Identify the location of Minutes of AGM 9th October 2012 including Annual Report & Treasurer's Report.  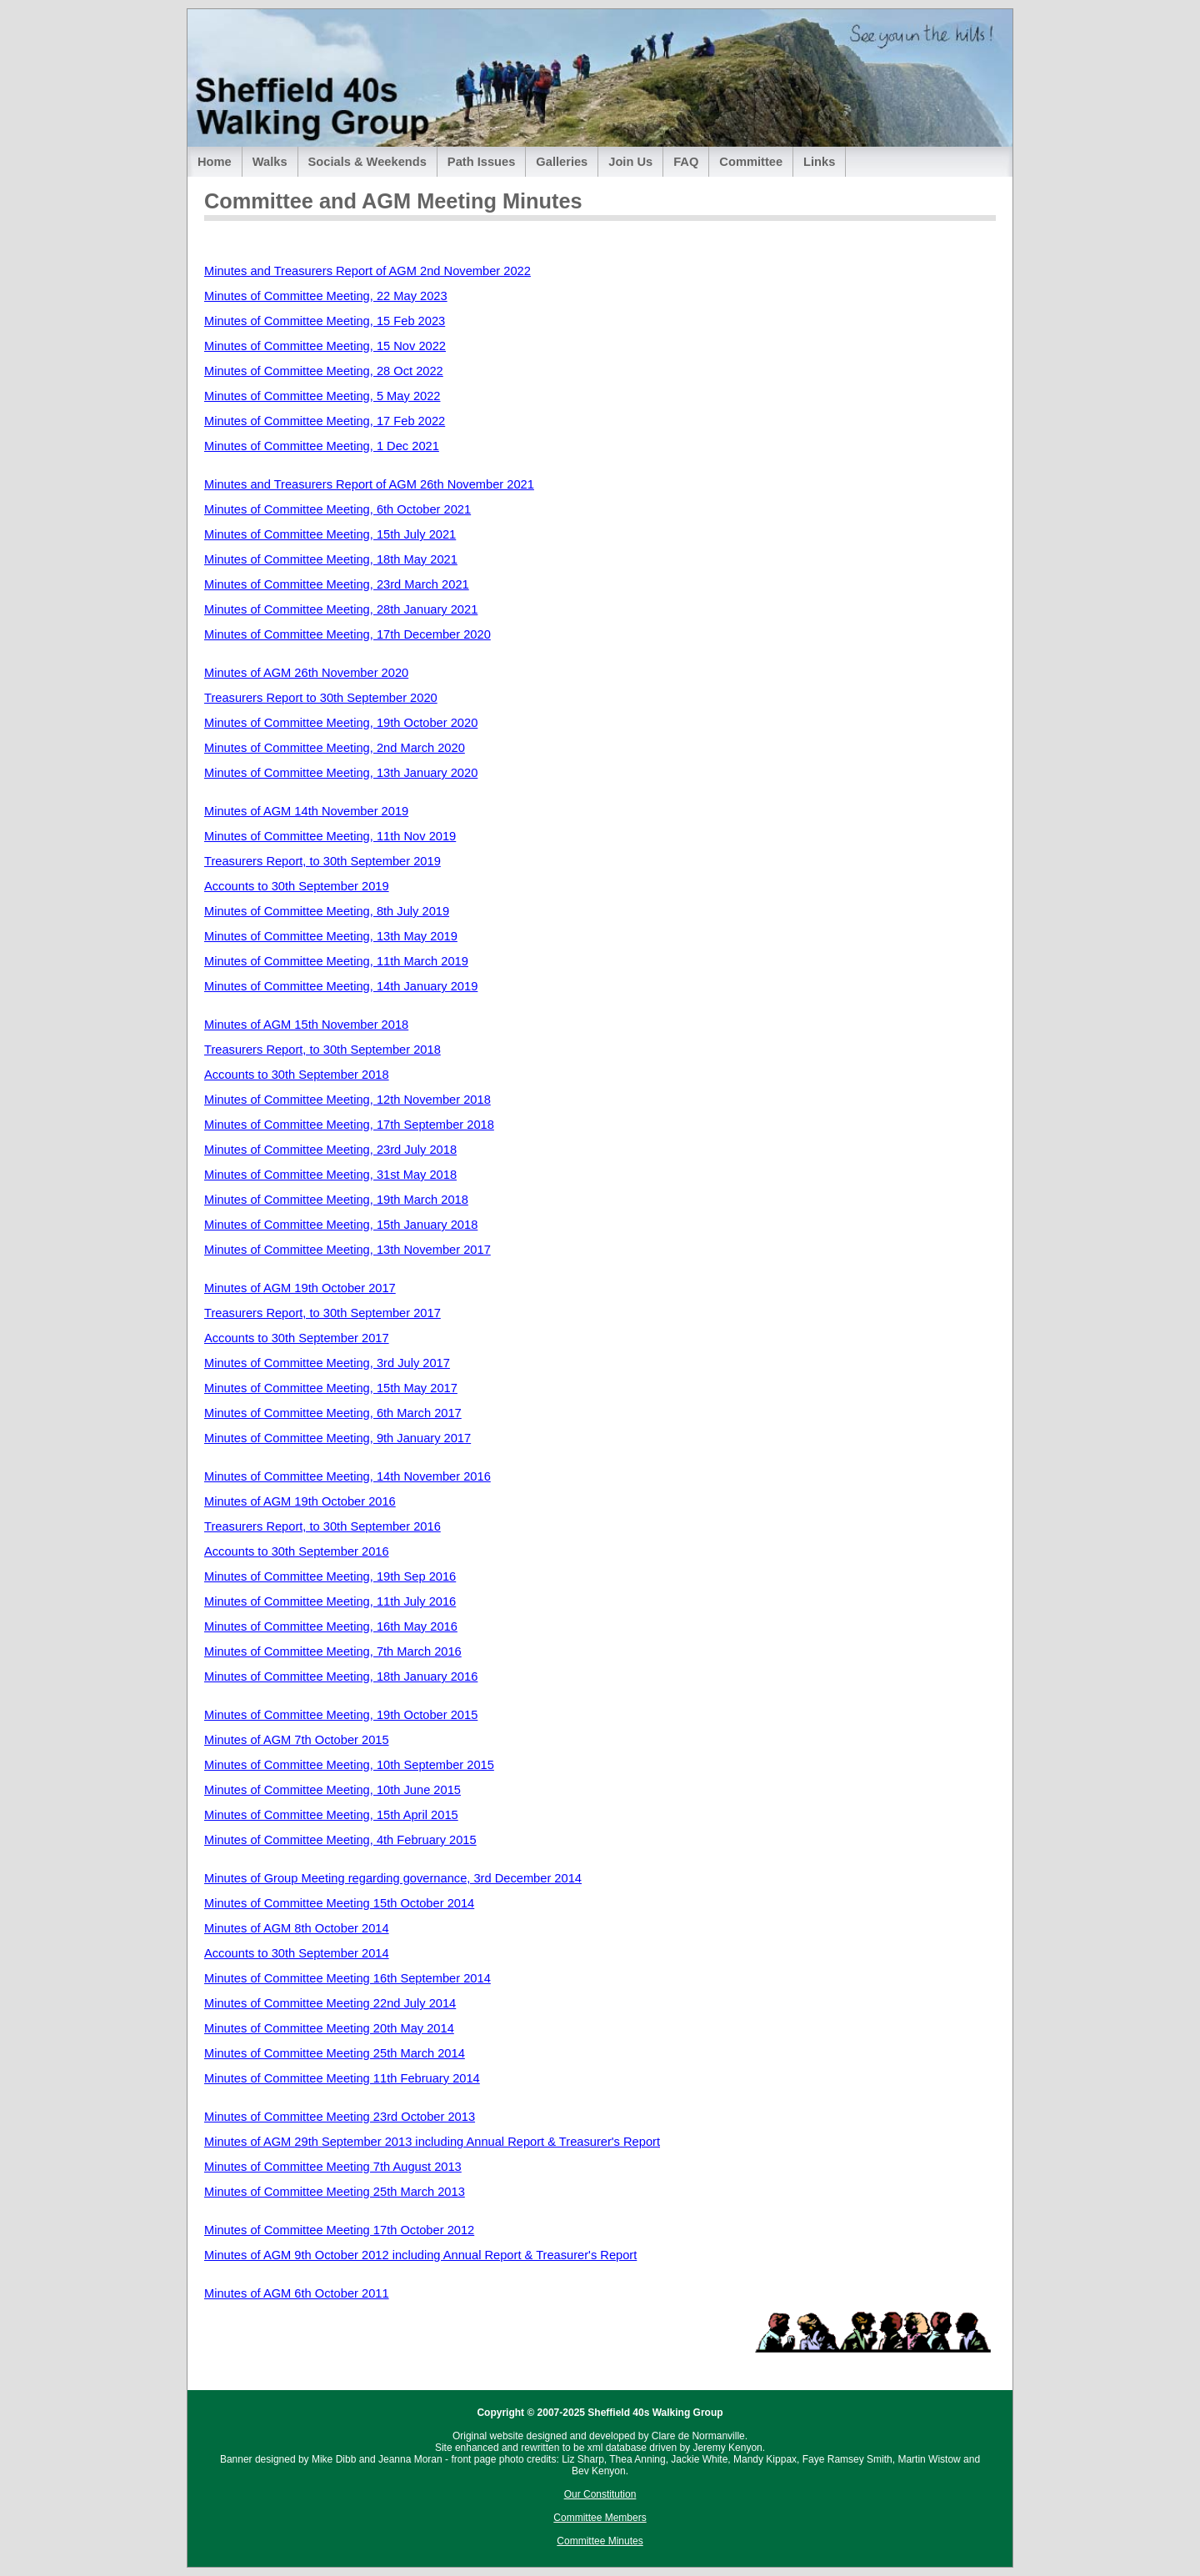
(420, 2255).